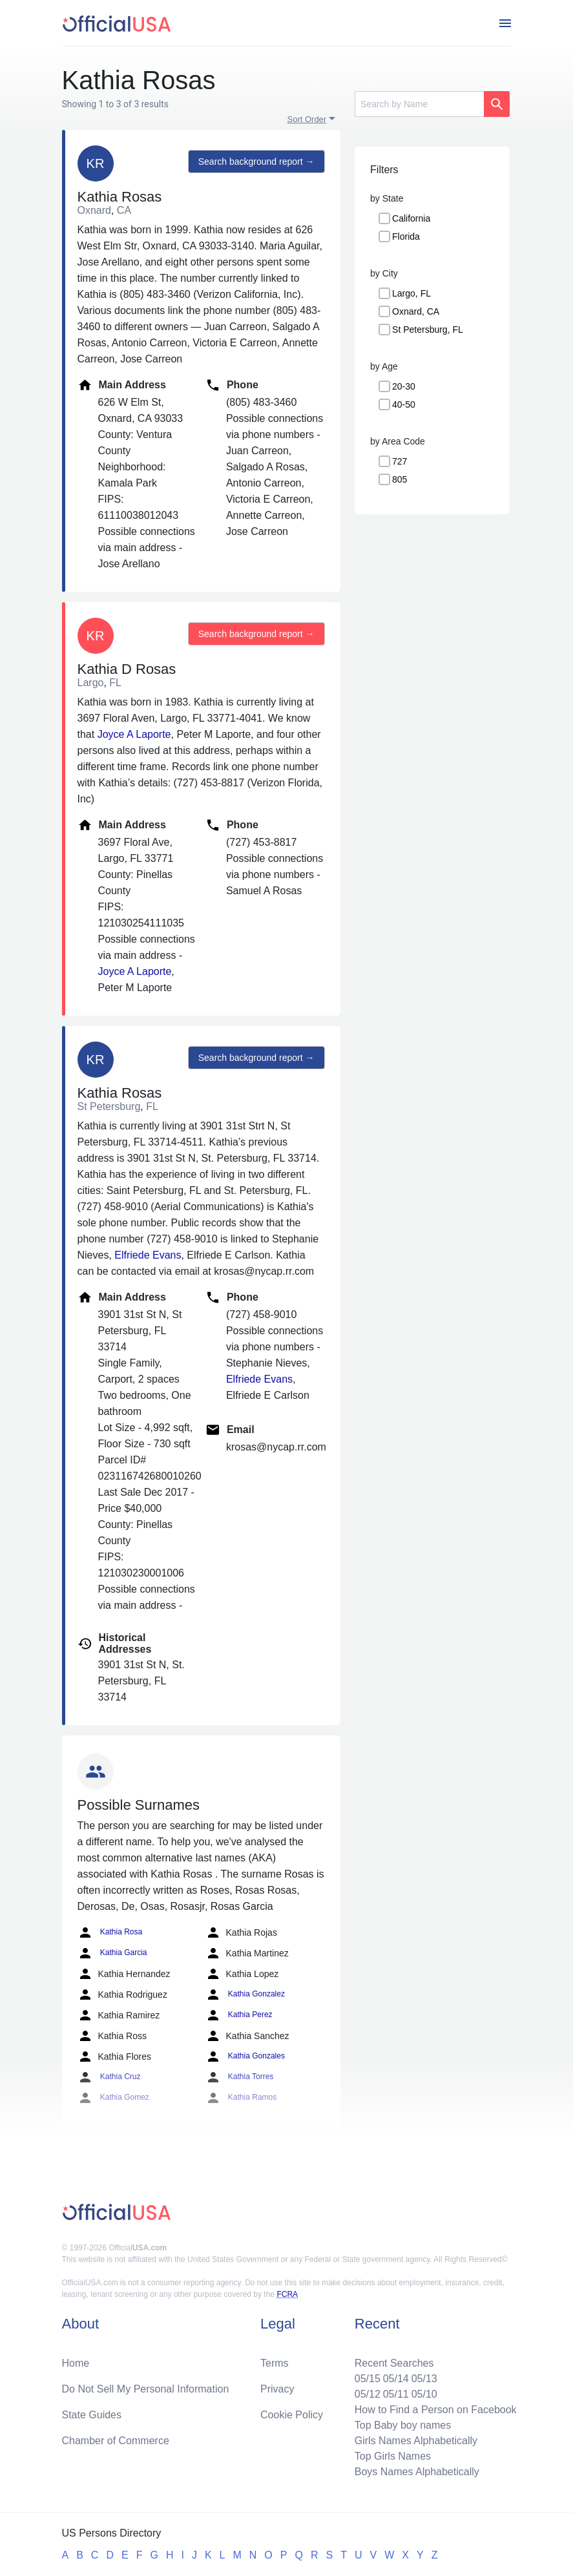 This screenshot has height=2576, width=573. Describe the element at coordinates (307, 119) in the screenshot. I see `Sort Order` at that location.